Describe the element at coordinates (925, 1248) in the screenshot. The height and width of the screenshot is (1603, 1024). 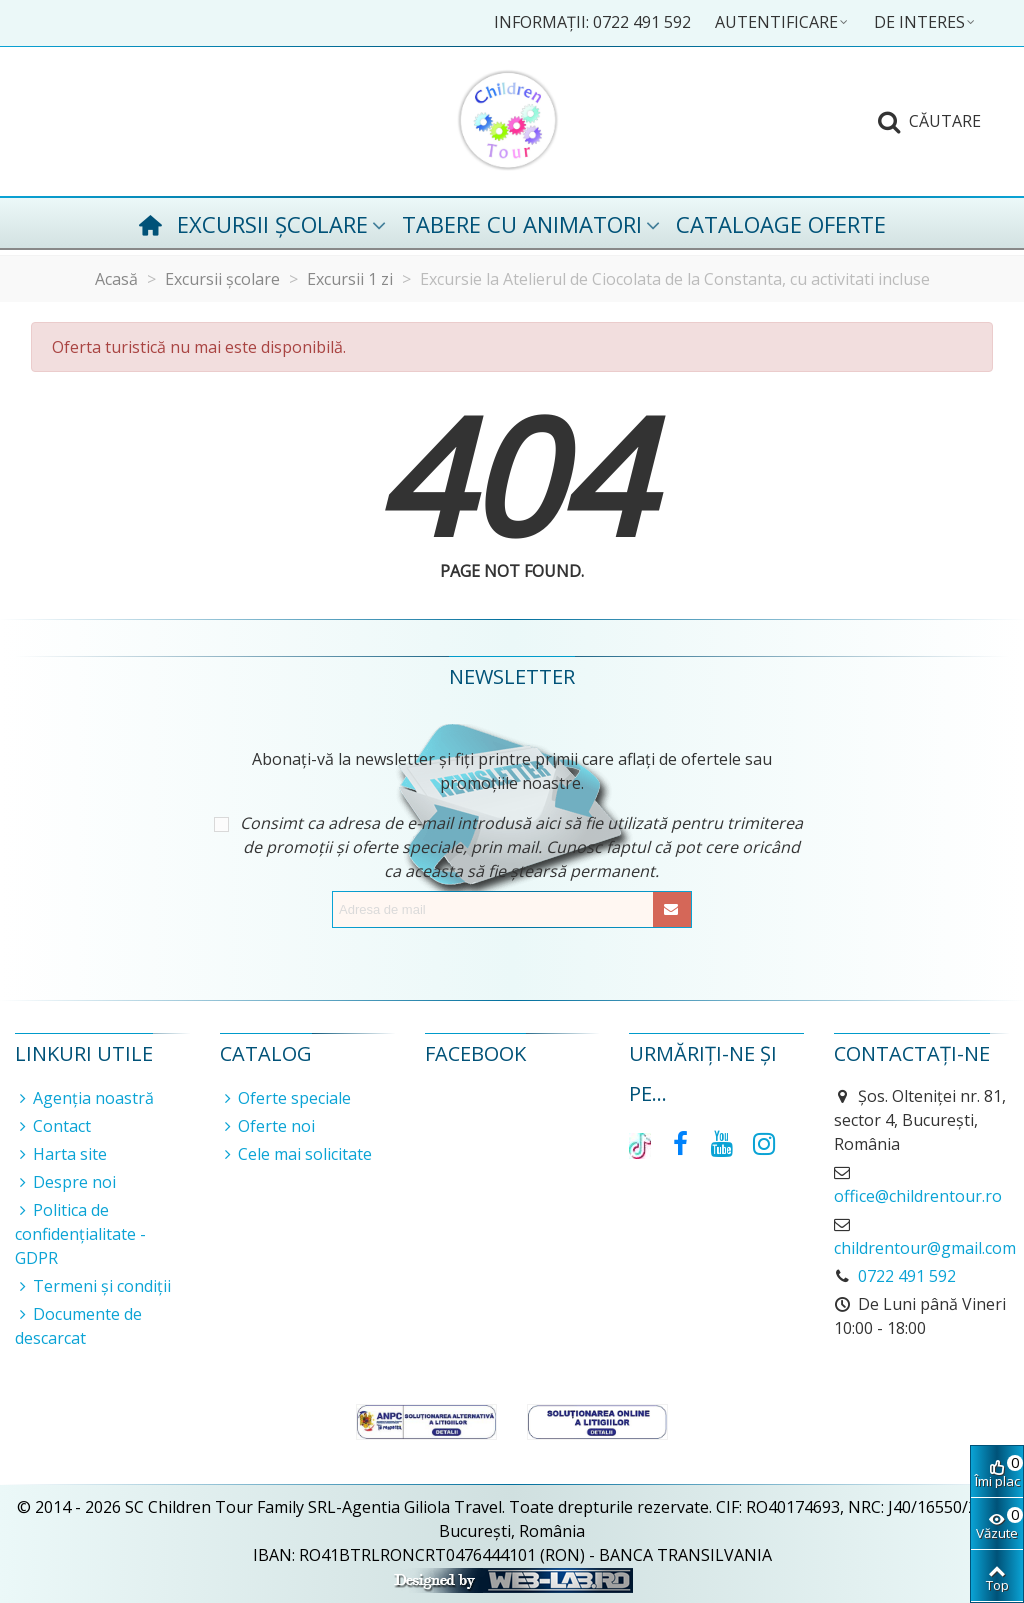
I see `childrentour@gmail.com` at that location.